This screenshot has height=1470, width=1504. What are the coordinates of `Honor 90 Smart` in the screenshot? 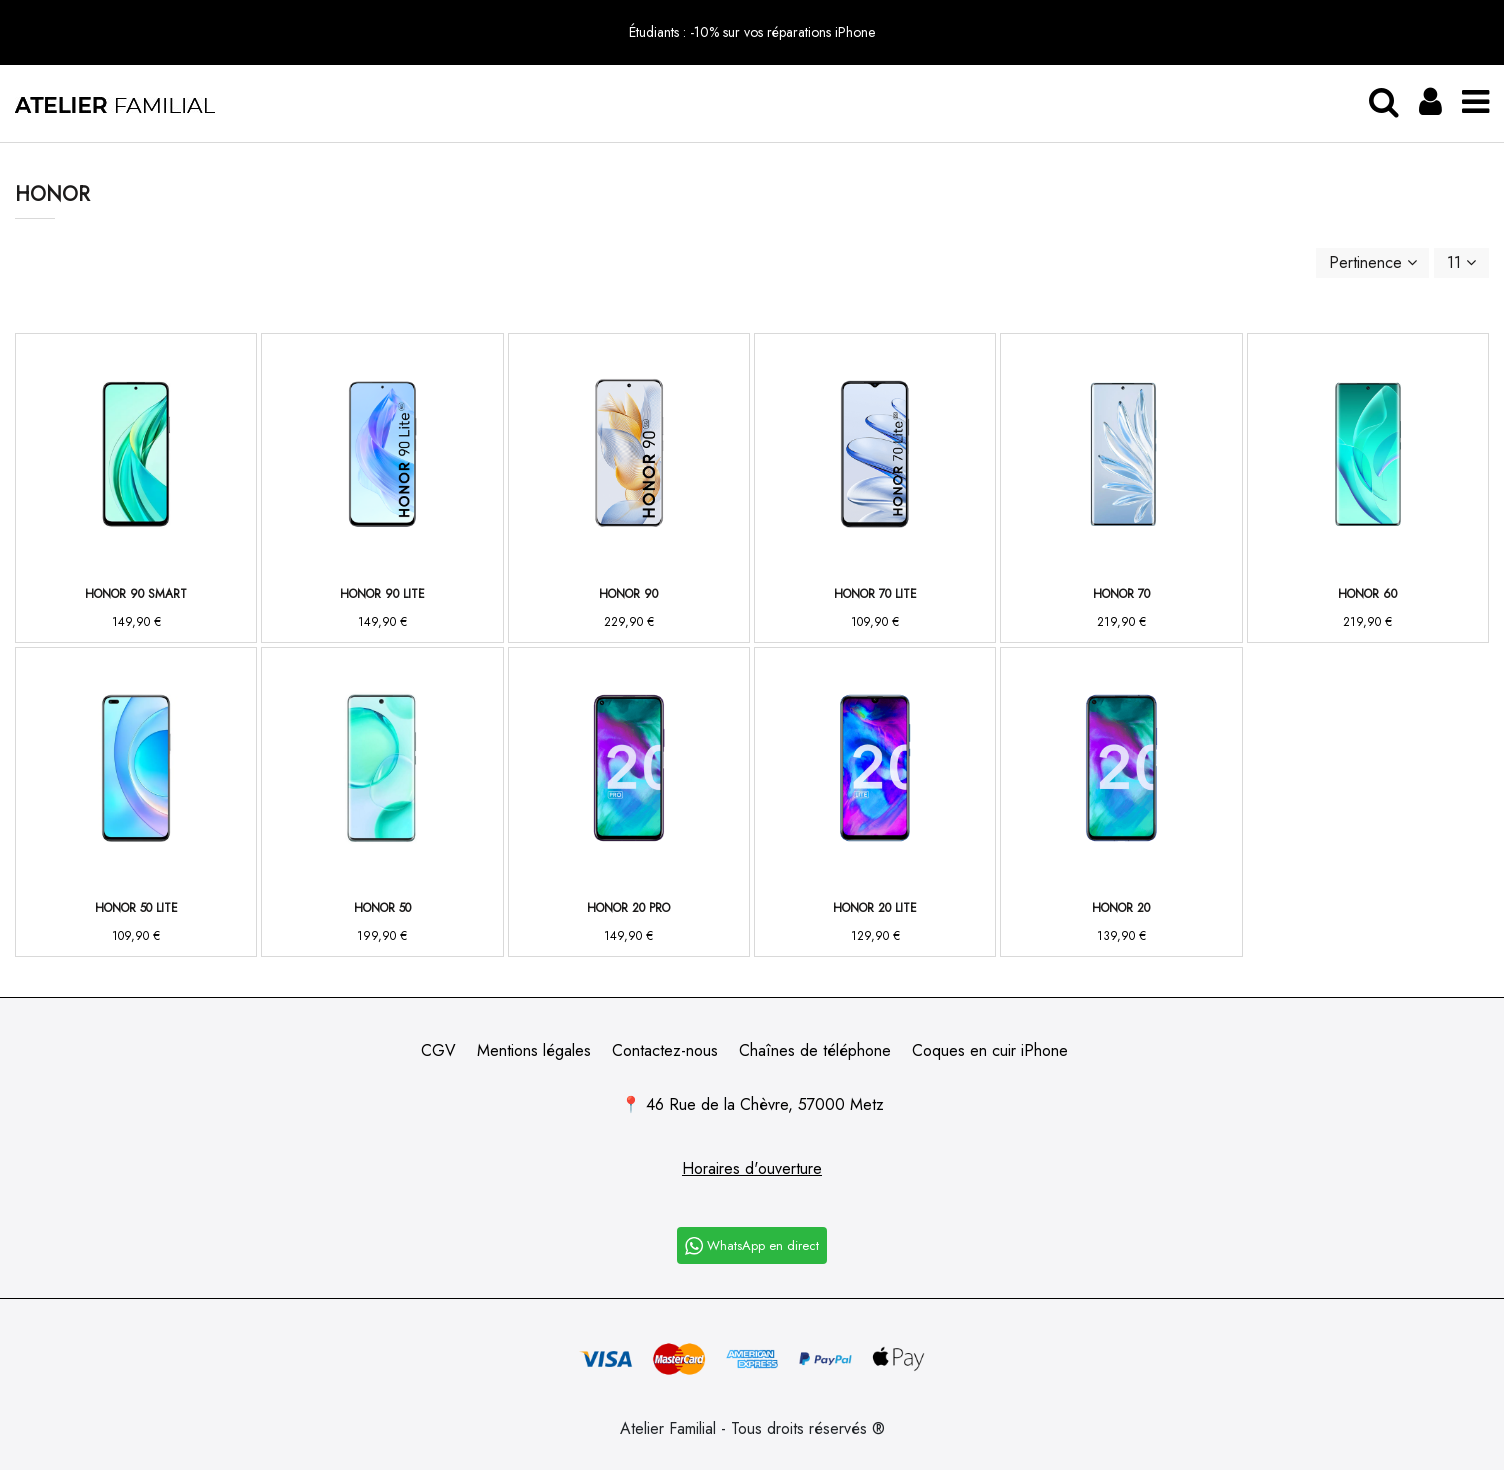 It's located at (136, 594).